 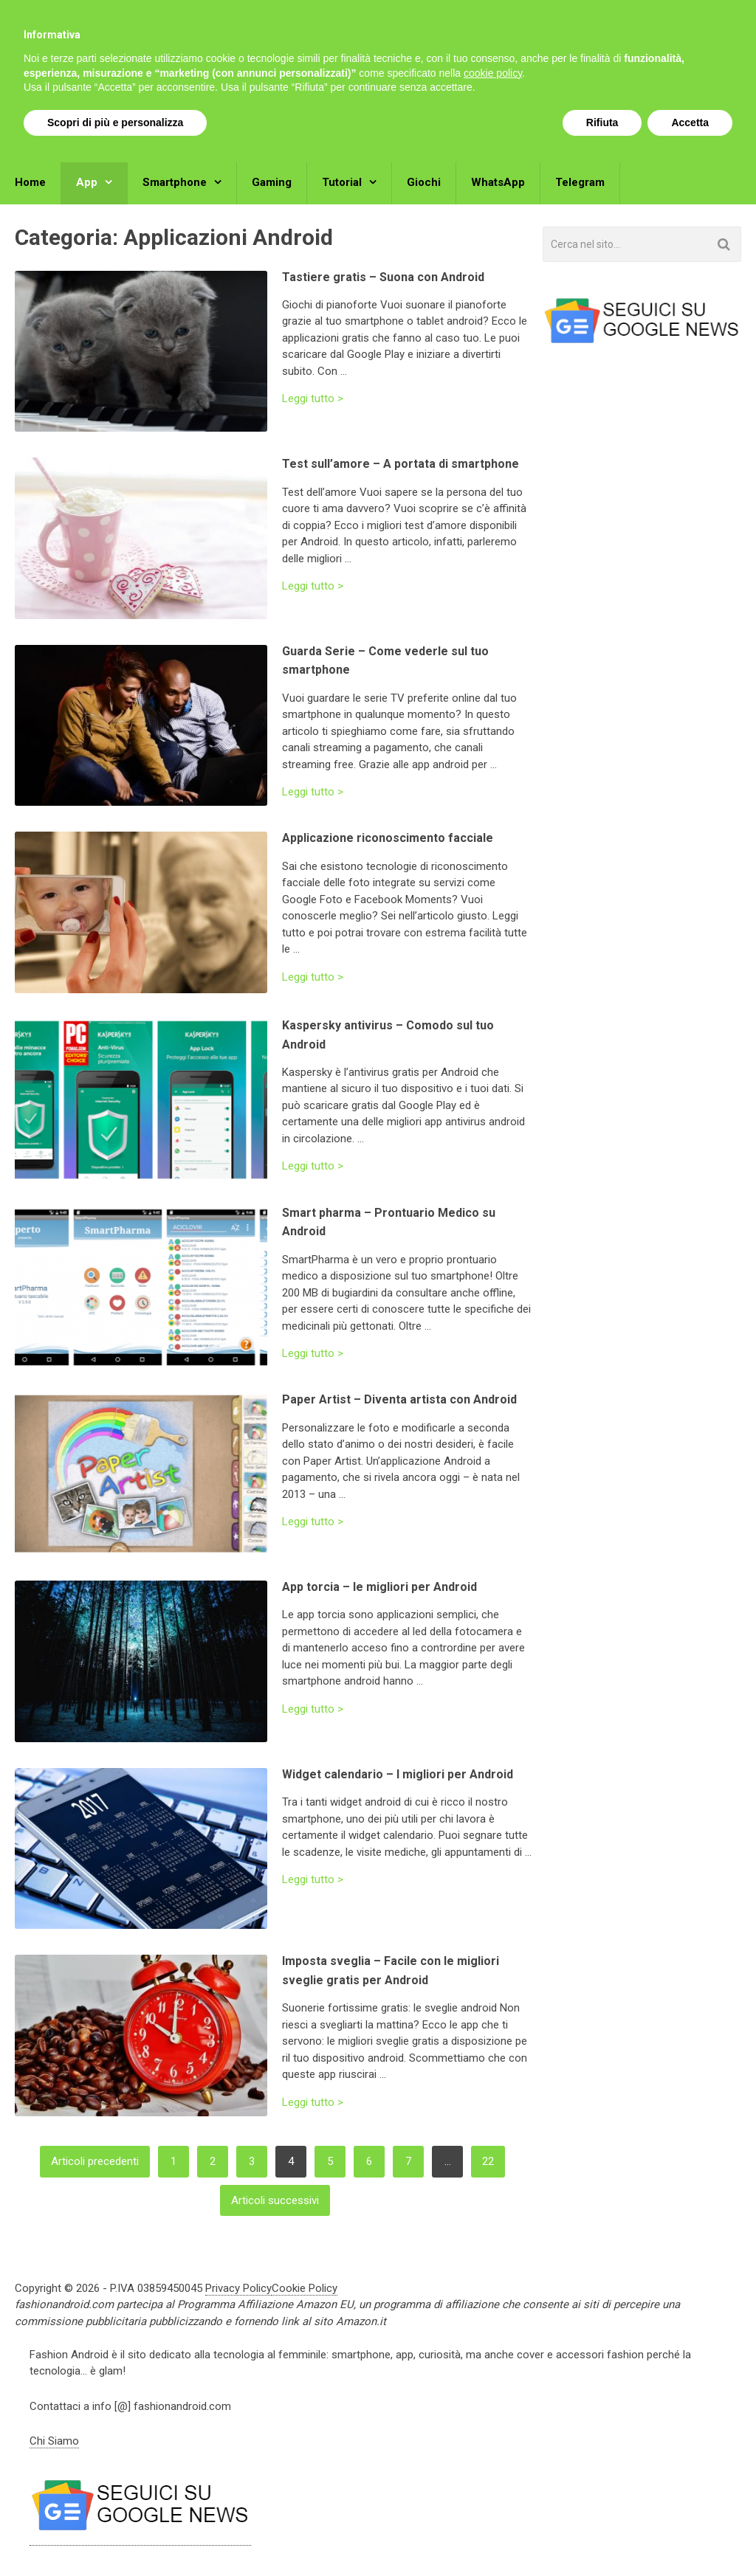 What do you see at coordinates (397, 1774) in the screenshot?
I see `Widget calendario – I migliori per Android` at bounding box center [397, 1774].